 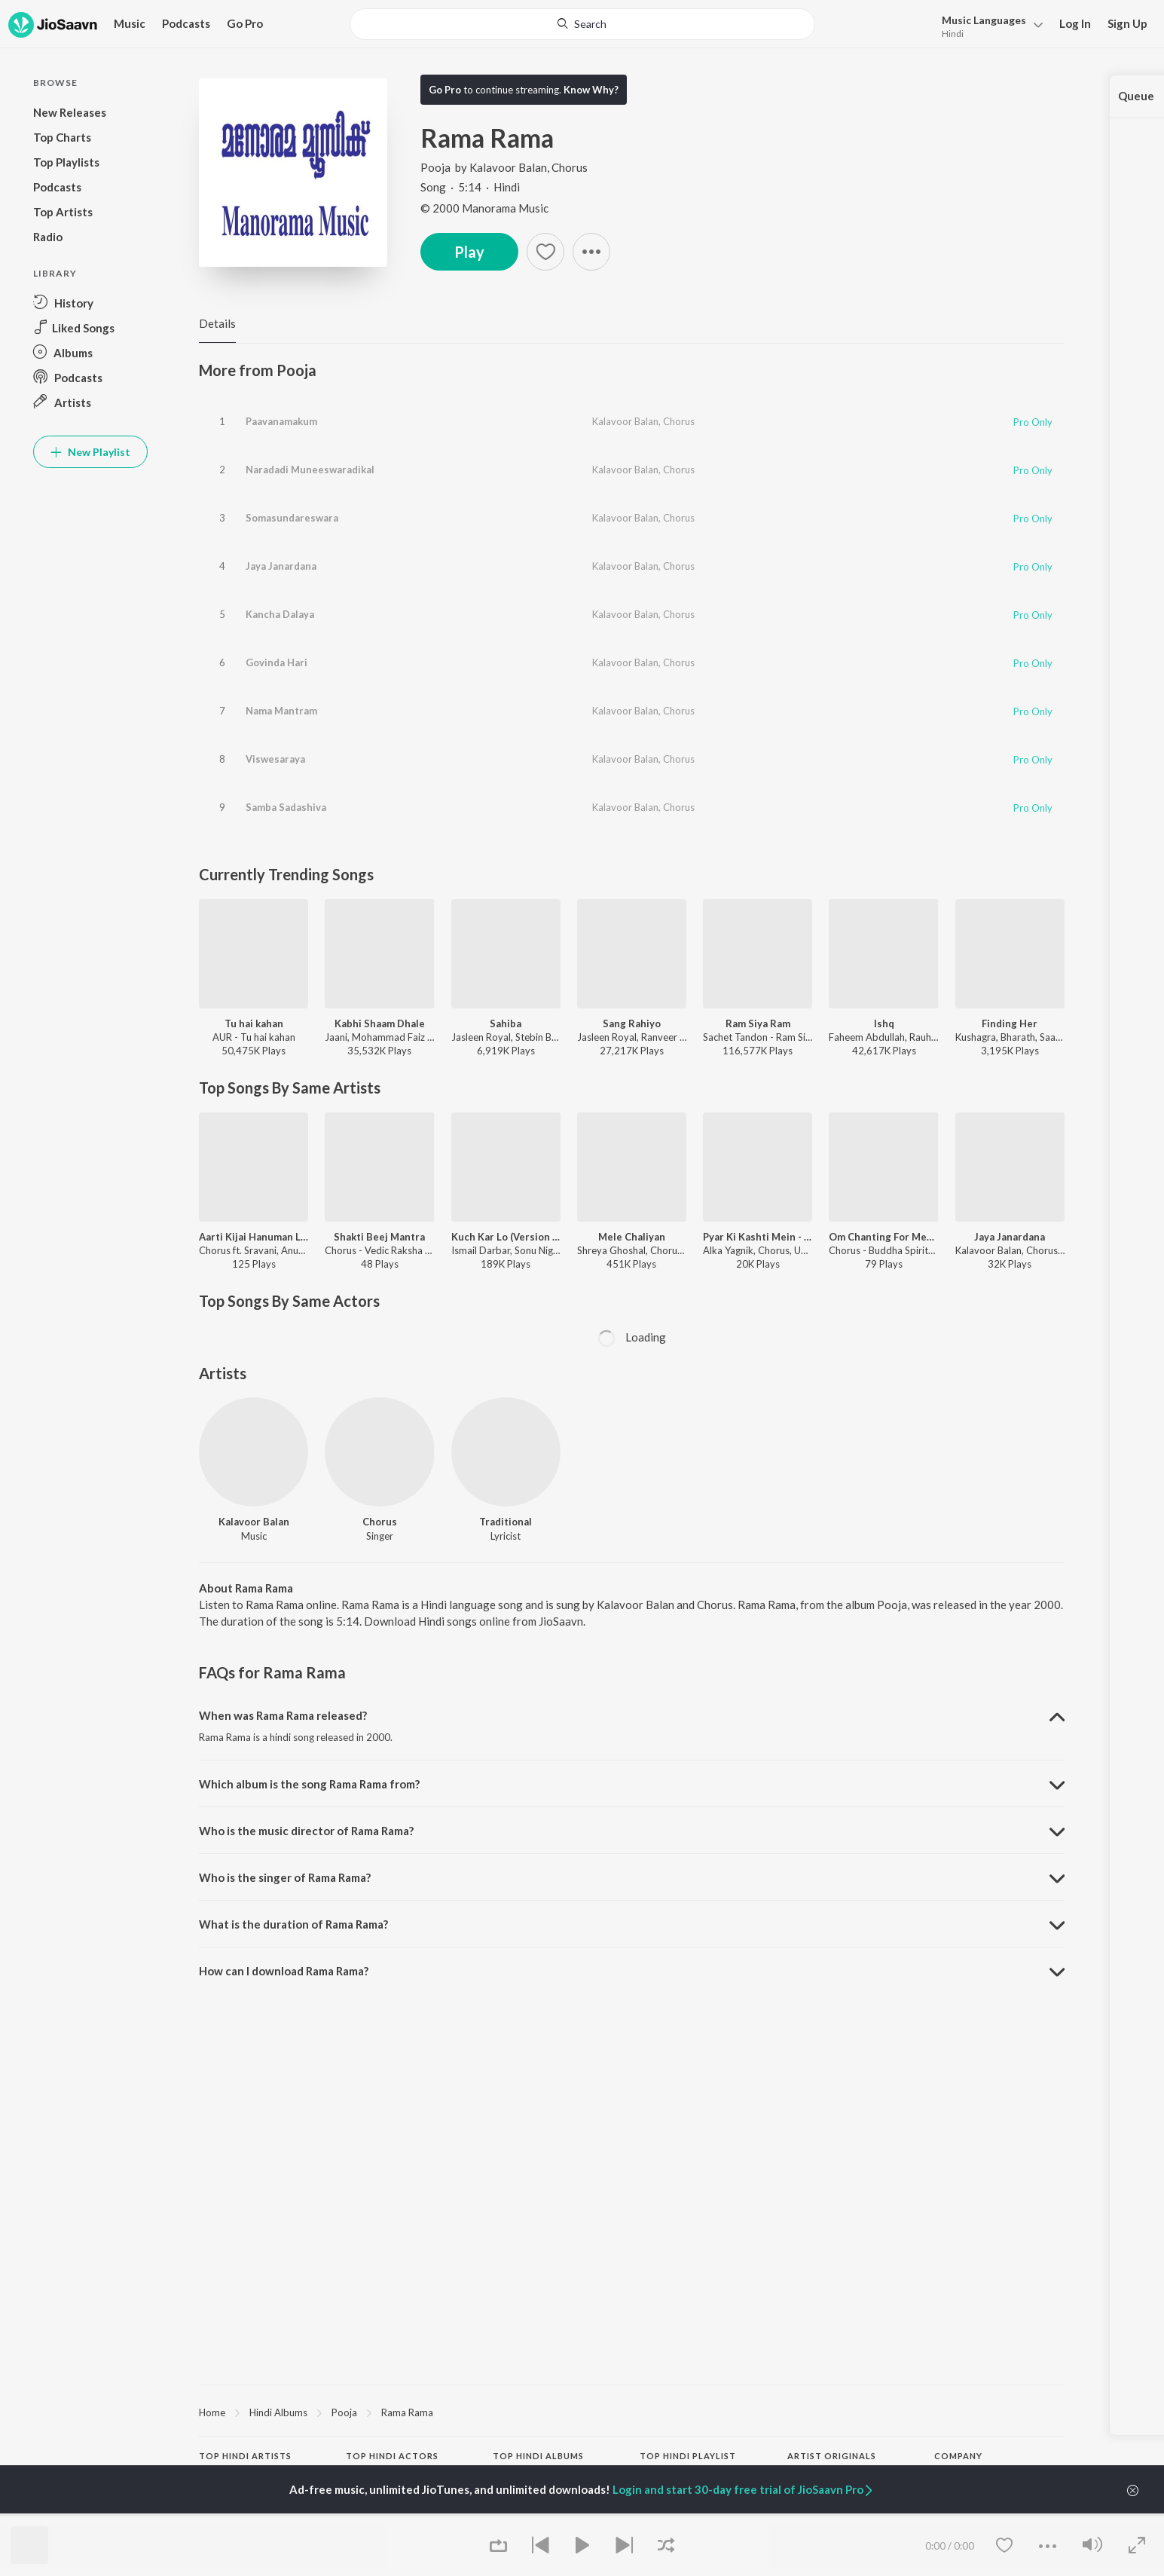 I want to click on Tu hai kahan, so click(x=254, y=1023).